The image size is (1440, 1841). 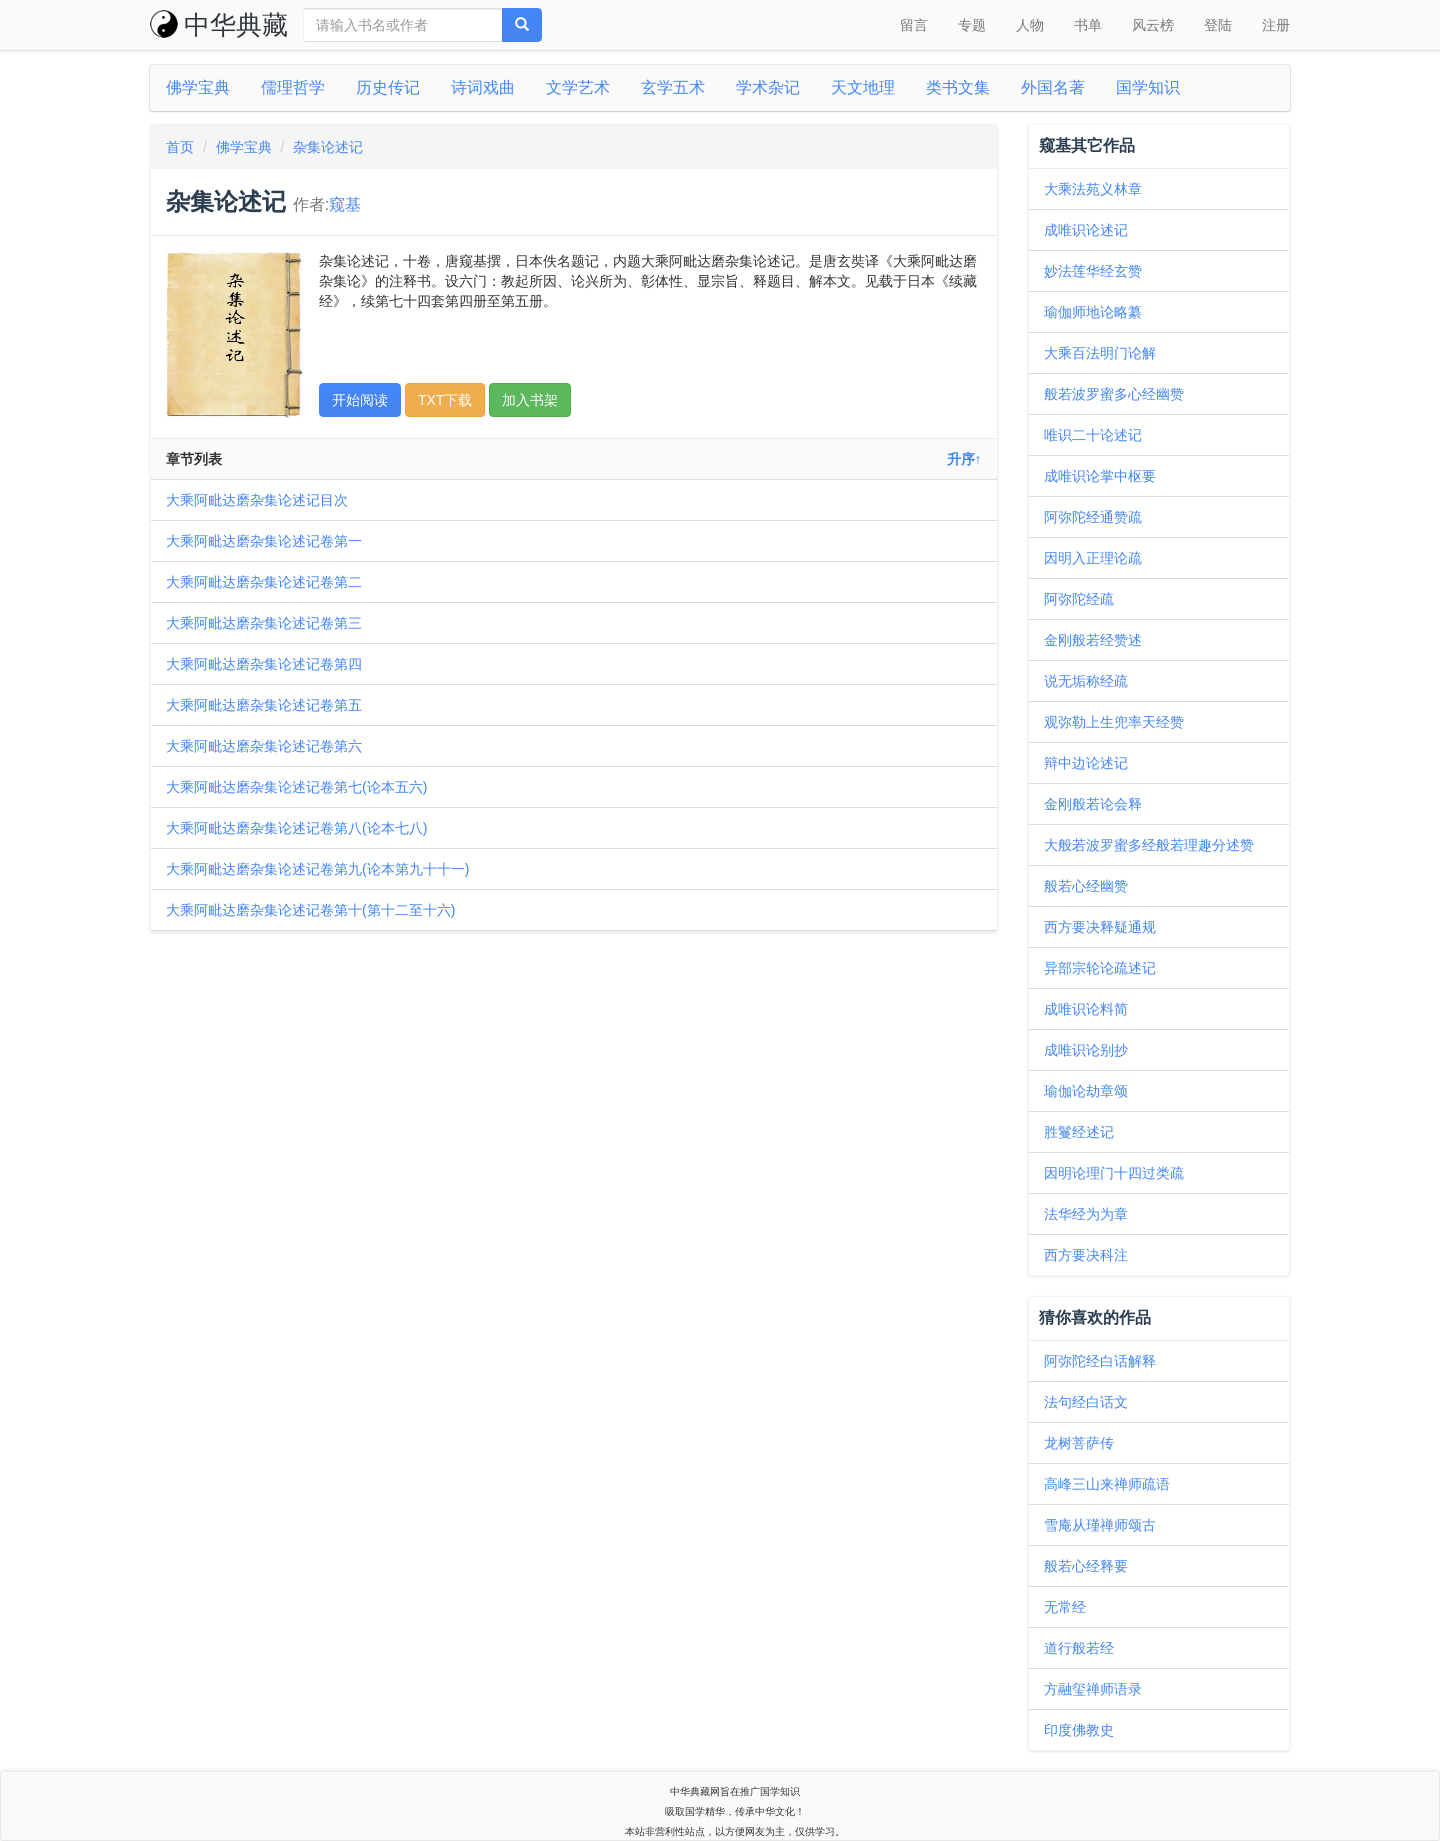 I want to click on 唯识二十论述记, so click(x=1093, y=435).